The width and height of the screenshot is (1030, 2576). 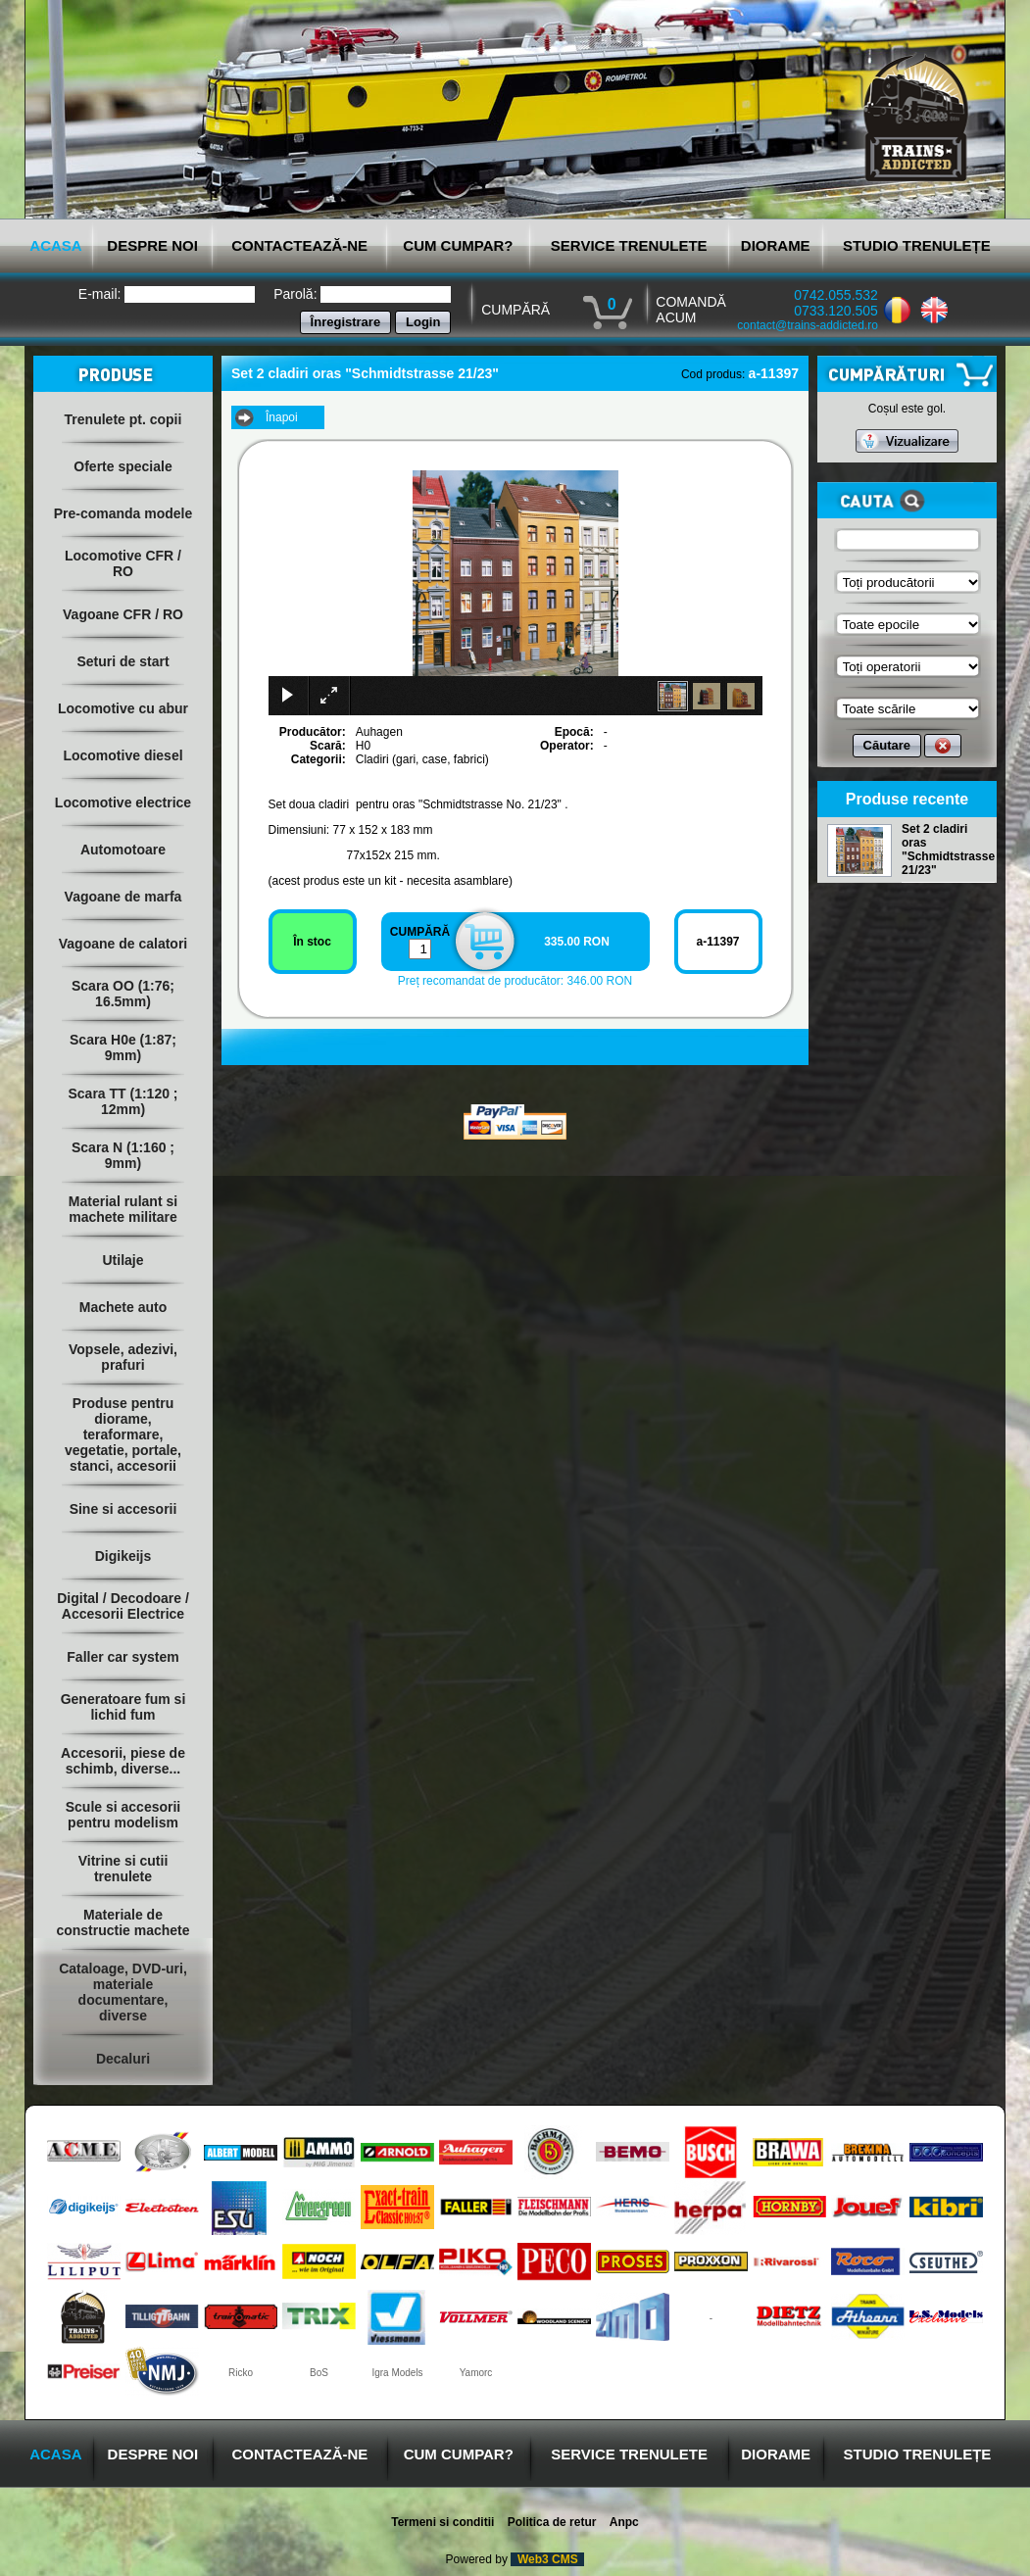 I want to click on Trenulete pt. copii, so click(x=123, y=419).